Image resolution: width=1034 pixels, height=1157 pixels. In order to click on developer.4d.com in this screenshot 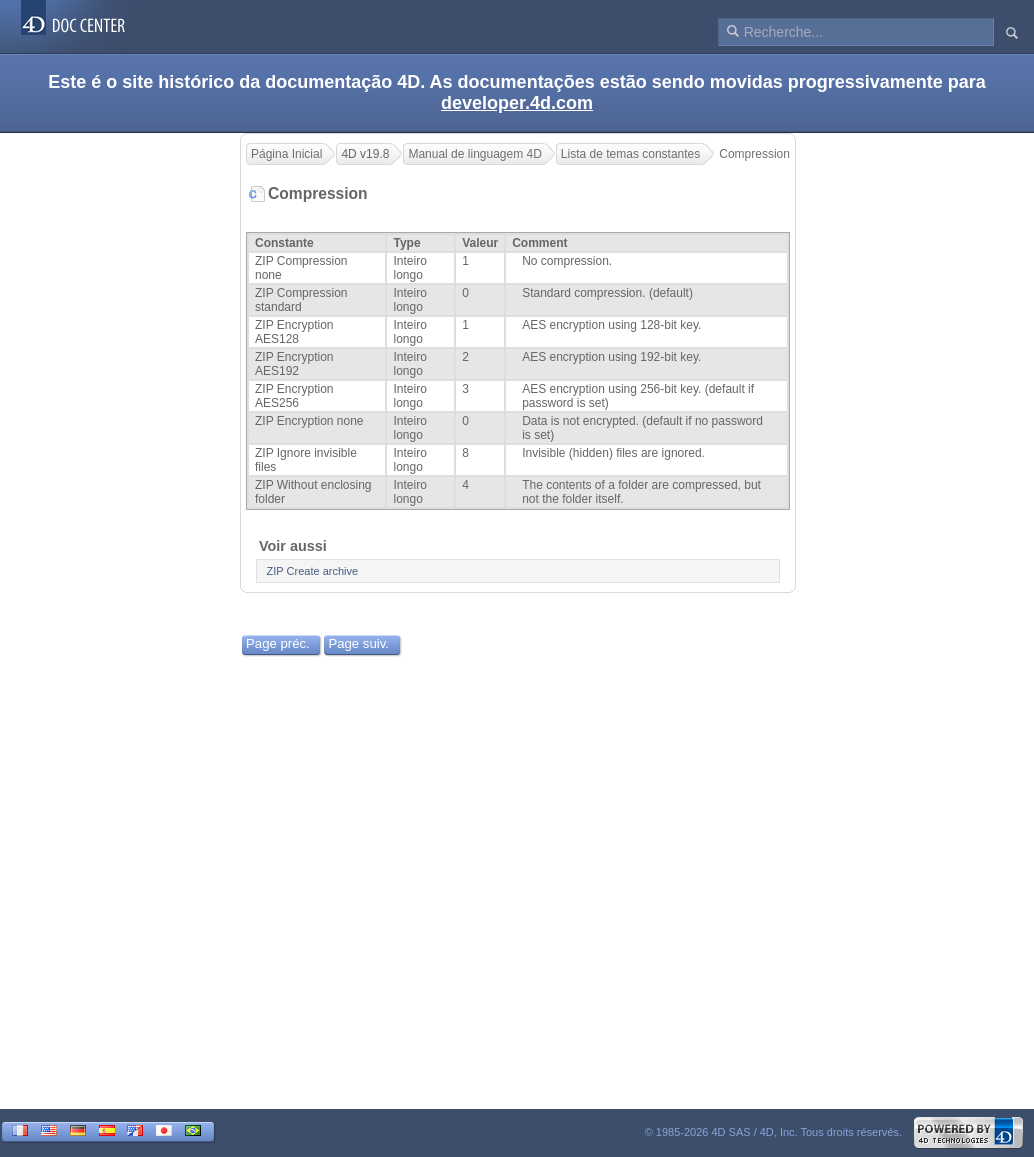, I will do `click(517, 103)`.